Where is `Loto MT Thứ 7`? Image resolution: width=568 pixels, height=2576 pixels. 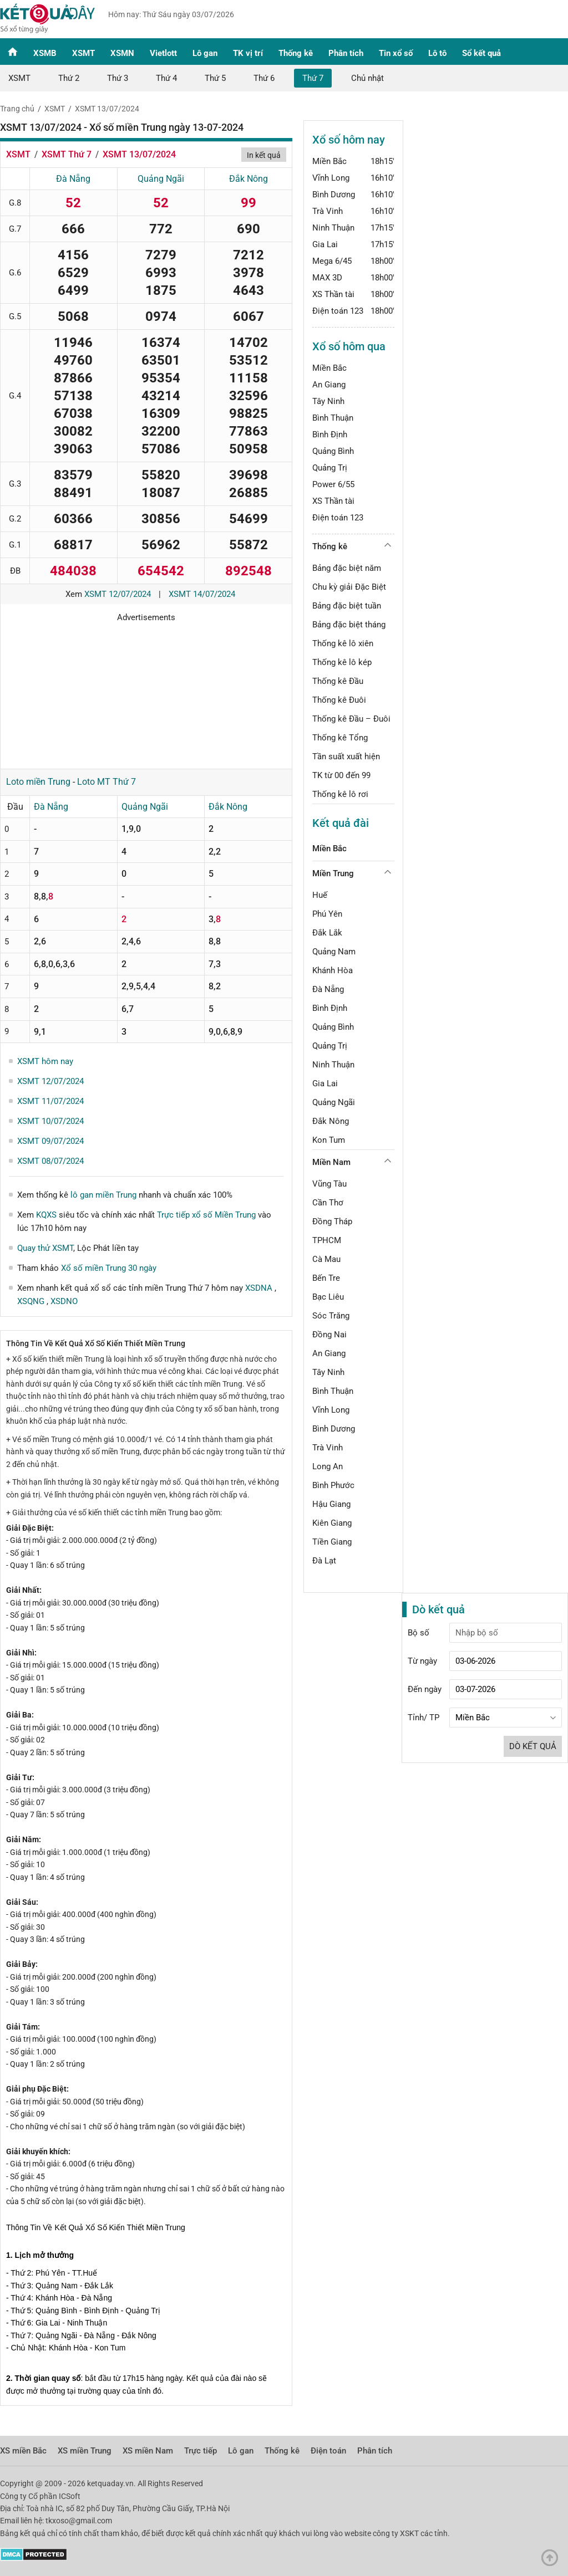
Loto MT Thứ 7 is located at coordinates (106, 781).